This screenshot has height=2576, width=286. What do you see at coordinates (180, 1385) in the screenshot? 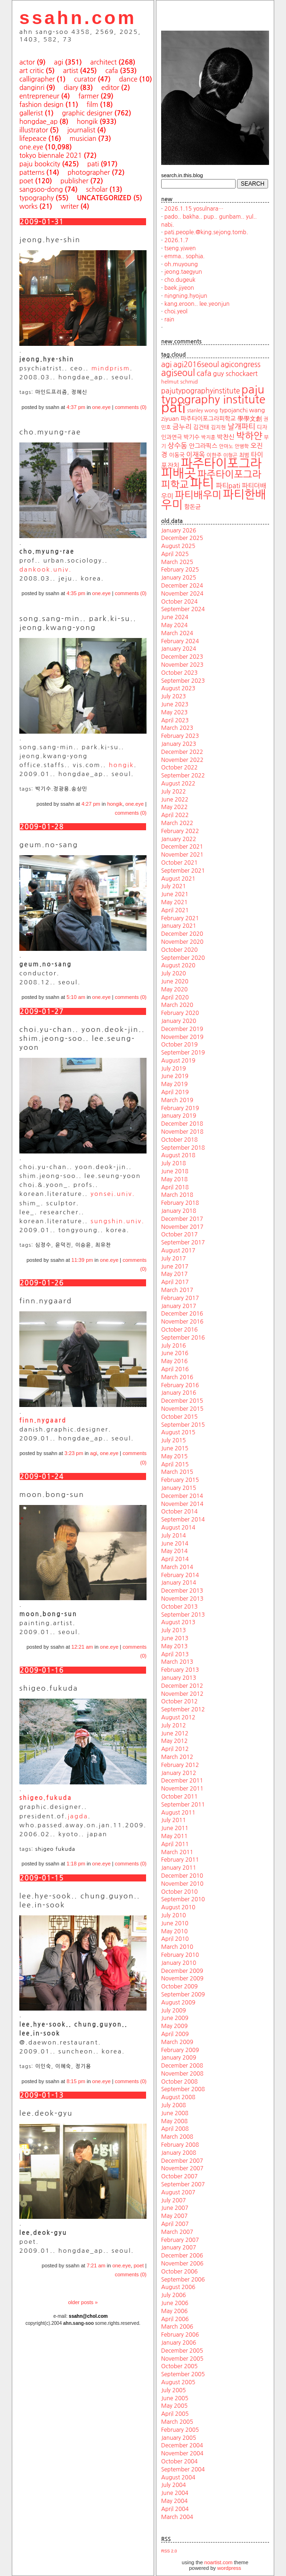
I see `February 2016` at bounding box center [180, 1385].